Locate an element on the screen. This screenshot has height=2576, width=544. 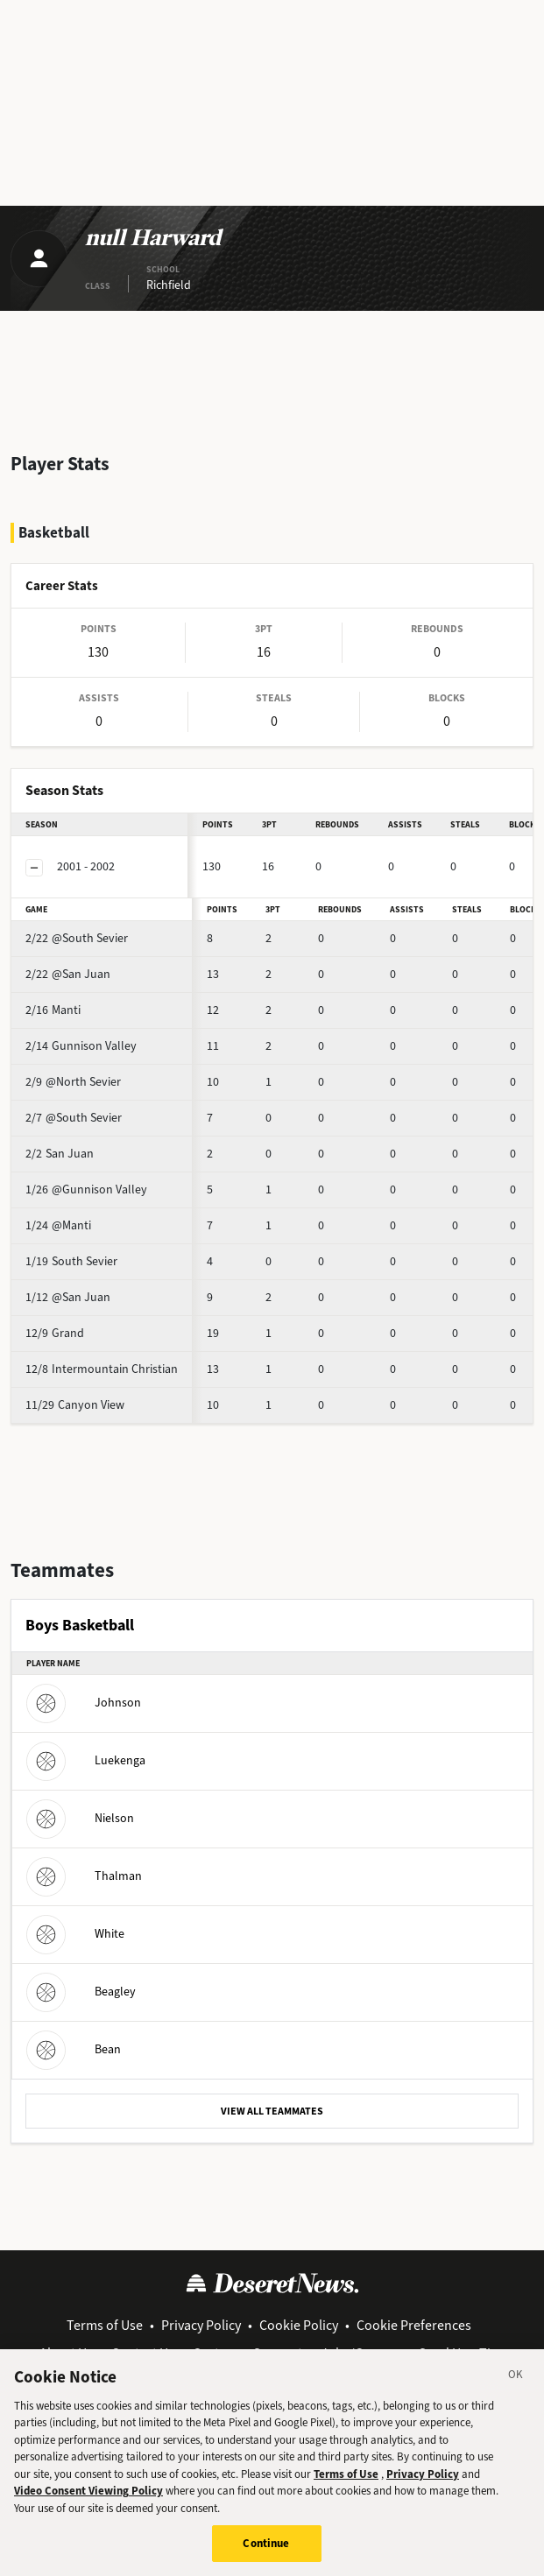
Nielson is located at coordinates (80, 1818).